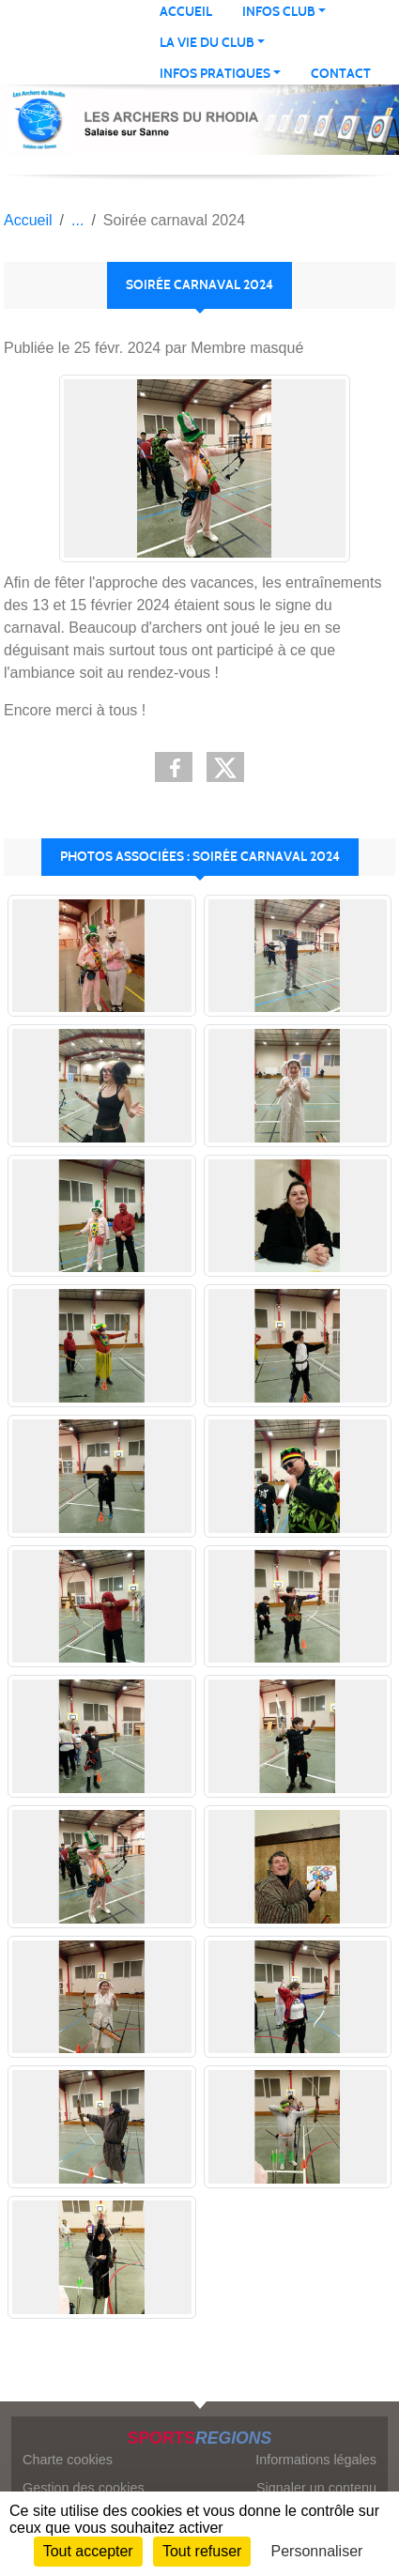 The image size is (399, 2576). What do you see at coordinates (201, 2551) in the screenshot?
I see `Tout refuser [Cookies : Tout refuser]` at bounding box center [201, 2551].